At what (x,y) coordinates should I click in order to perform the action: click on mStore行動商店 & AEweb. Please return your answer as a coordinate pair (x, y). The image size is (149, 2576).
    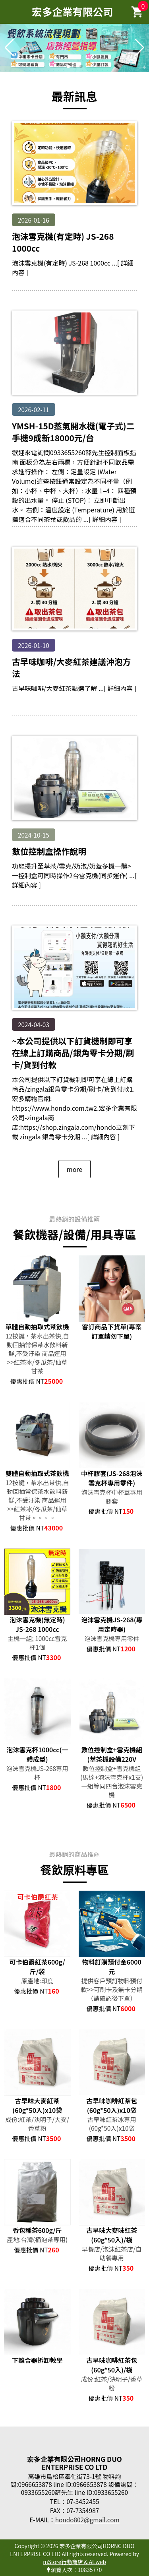
    Looking at the image, I should click on (74, 2562).